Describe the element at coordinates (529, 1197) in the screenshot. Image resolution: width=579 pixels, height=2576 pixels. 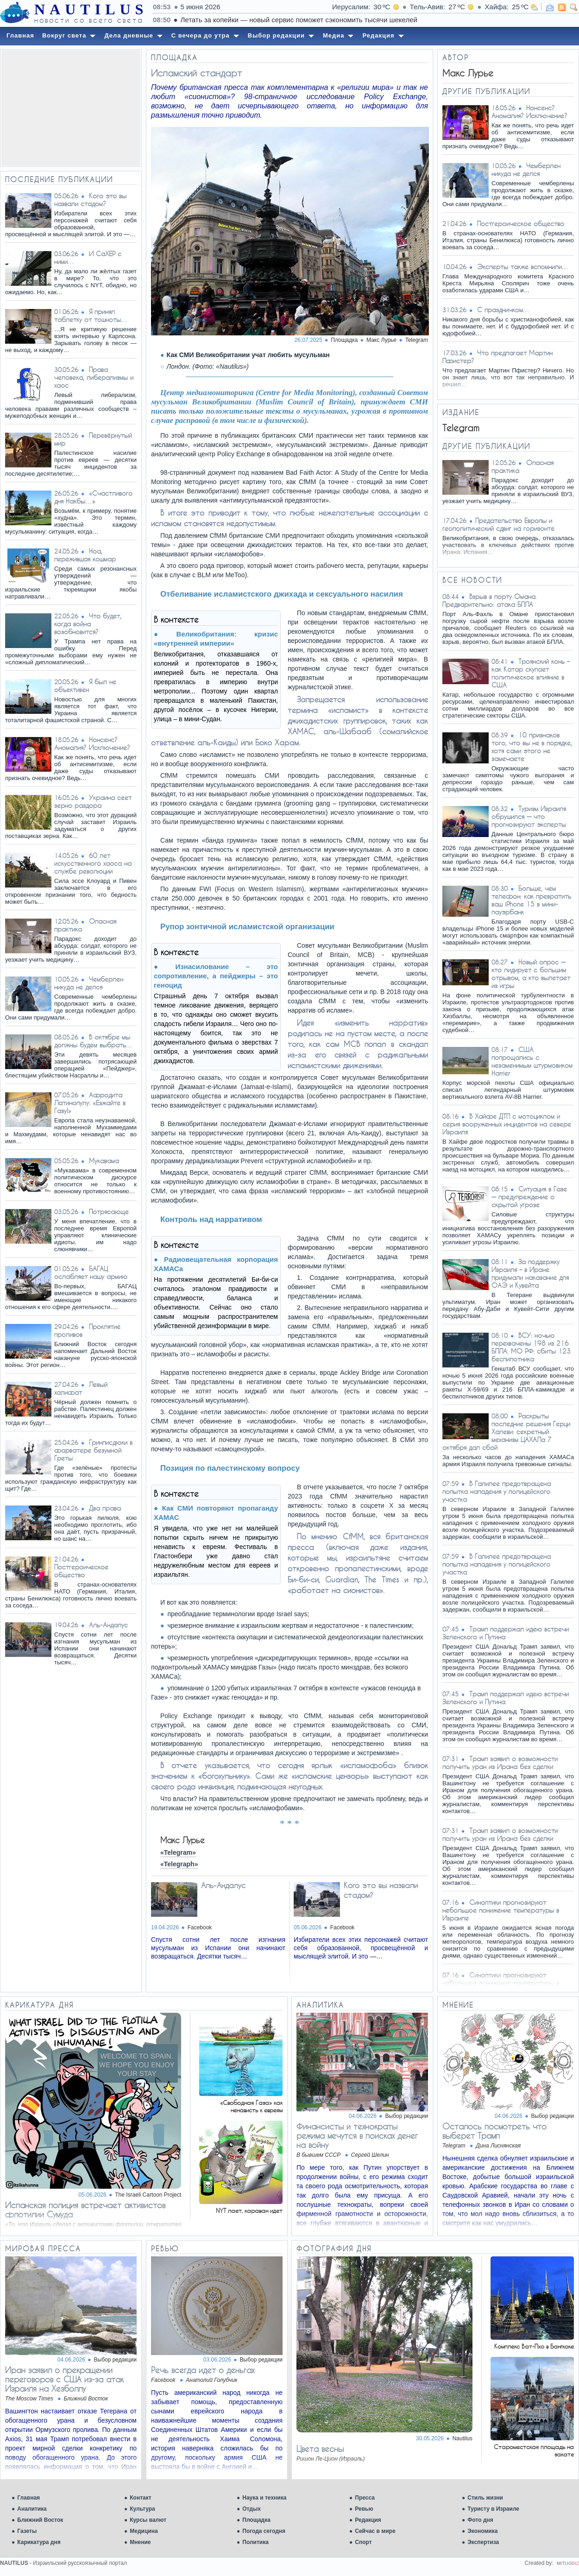
I see `Ситуация в Газе — предупреждение о скрытой угрозе` at that location.